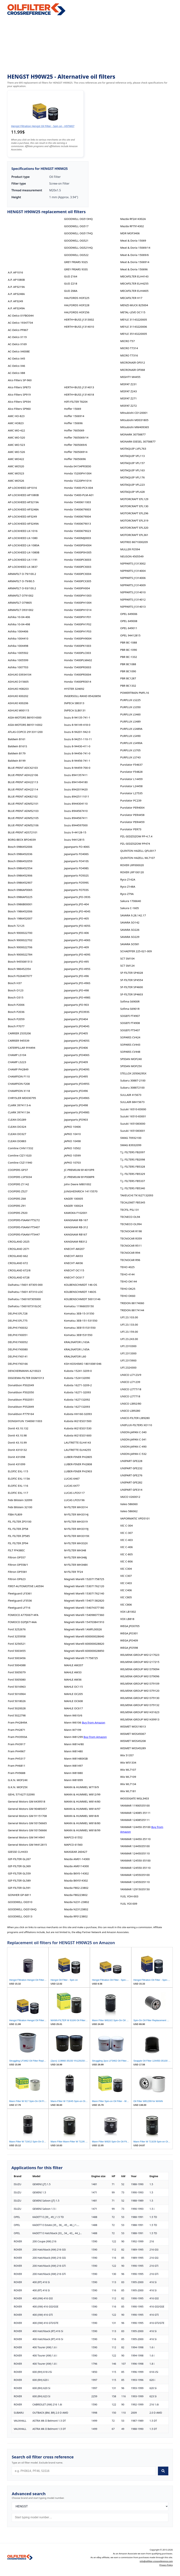  What do you see at coordinates (130, 233) in the screenshot?
I see `MDR MOF3406` at bounding box center [130, 233].